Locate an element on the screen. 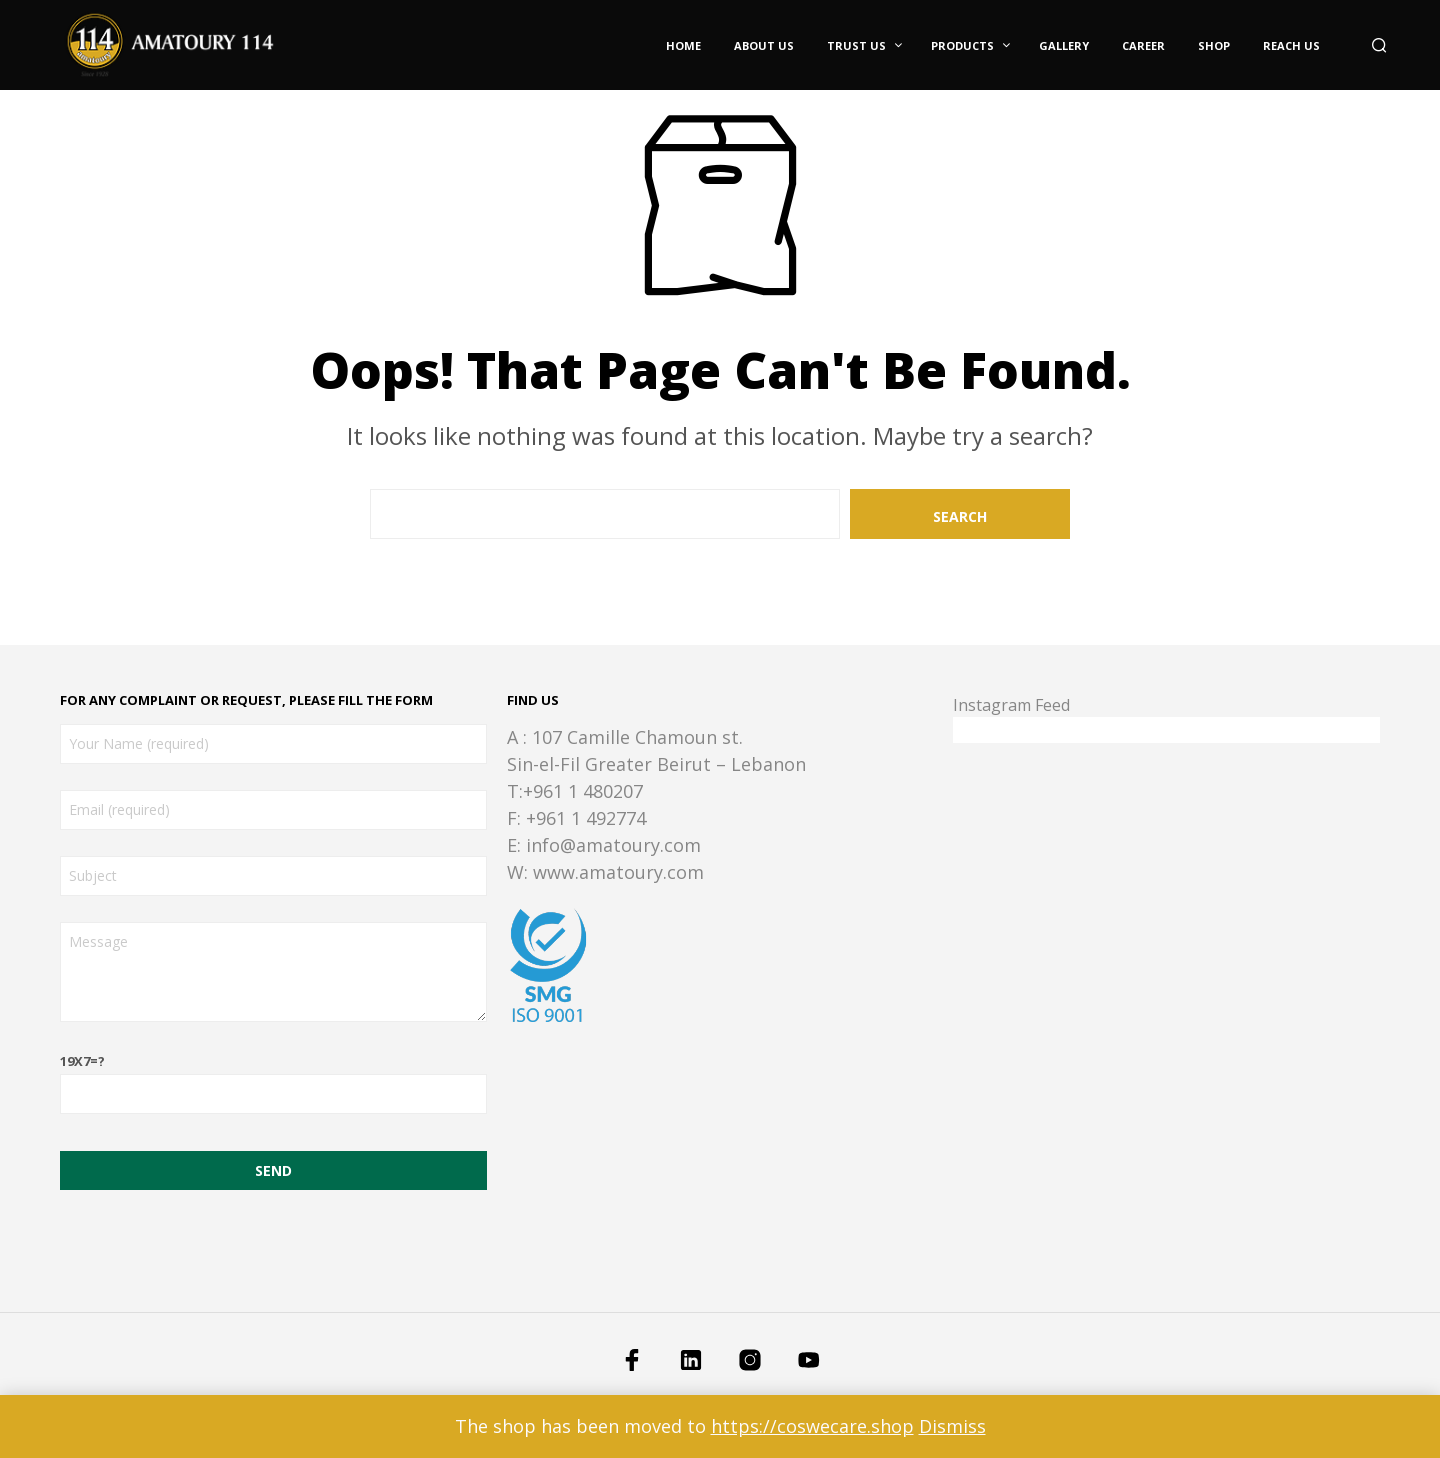  Home is located at coordinates (683, 45).